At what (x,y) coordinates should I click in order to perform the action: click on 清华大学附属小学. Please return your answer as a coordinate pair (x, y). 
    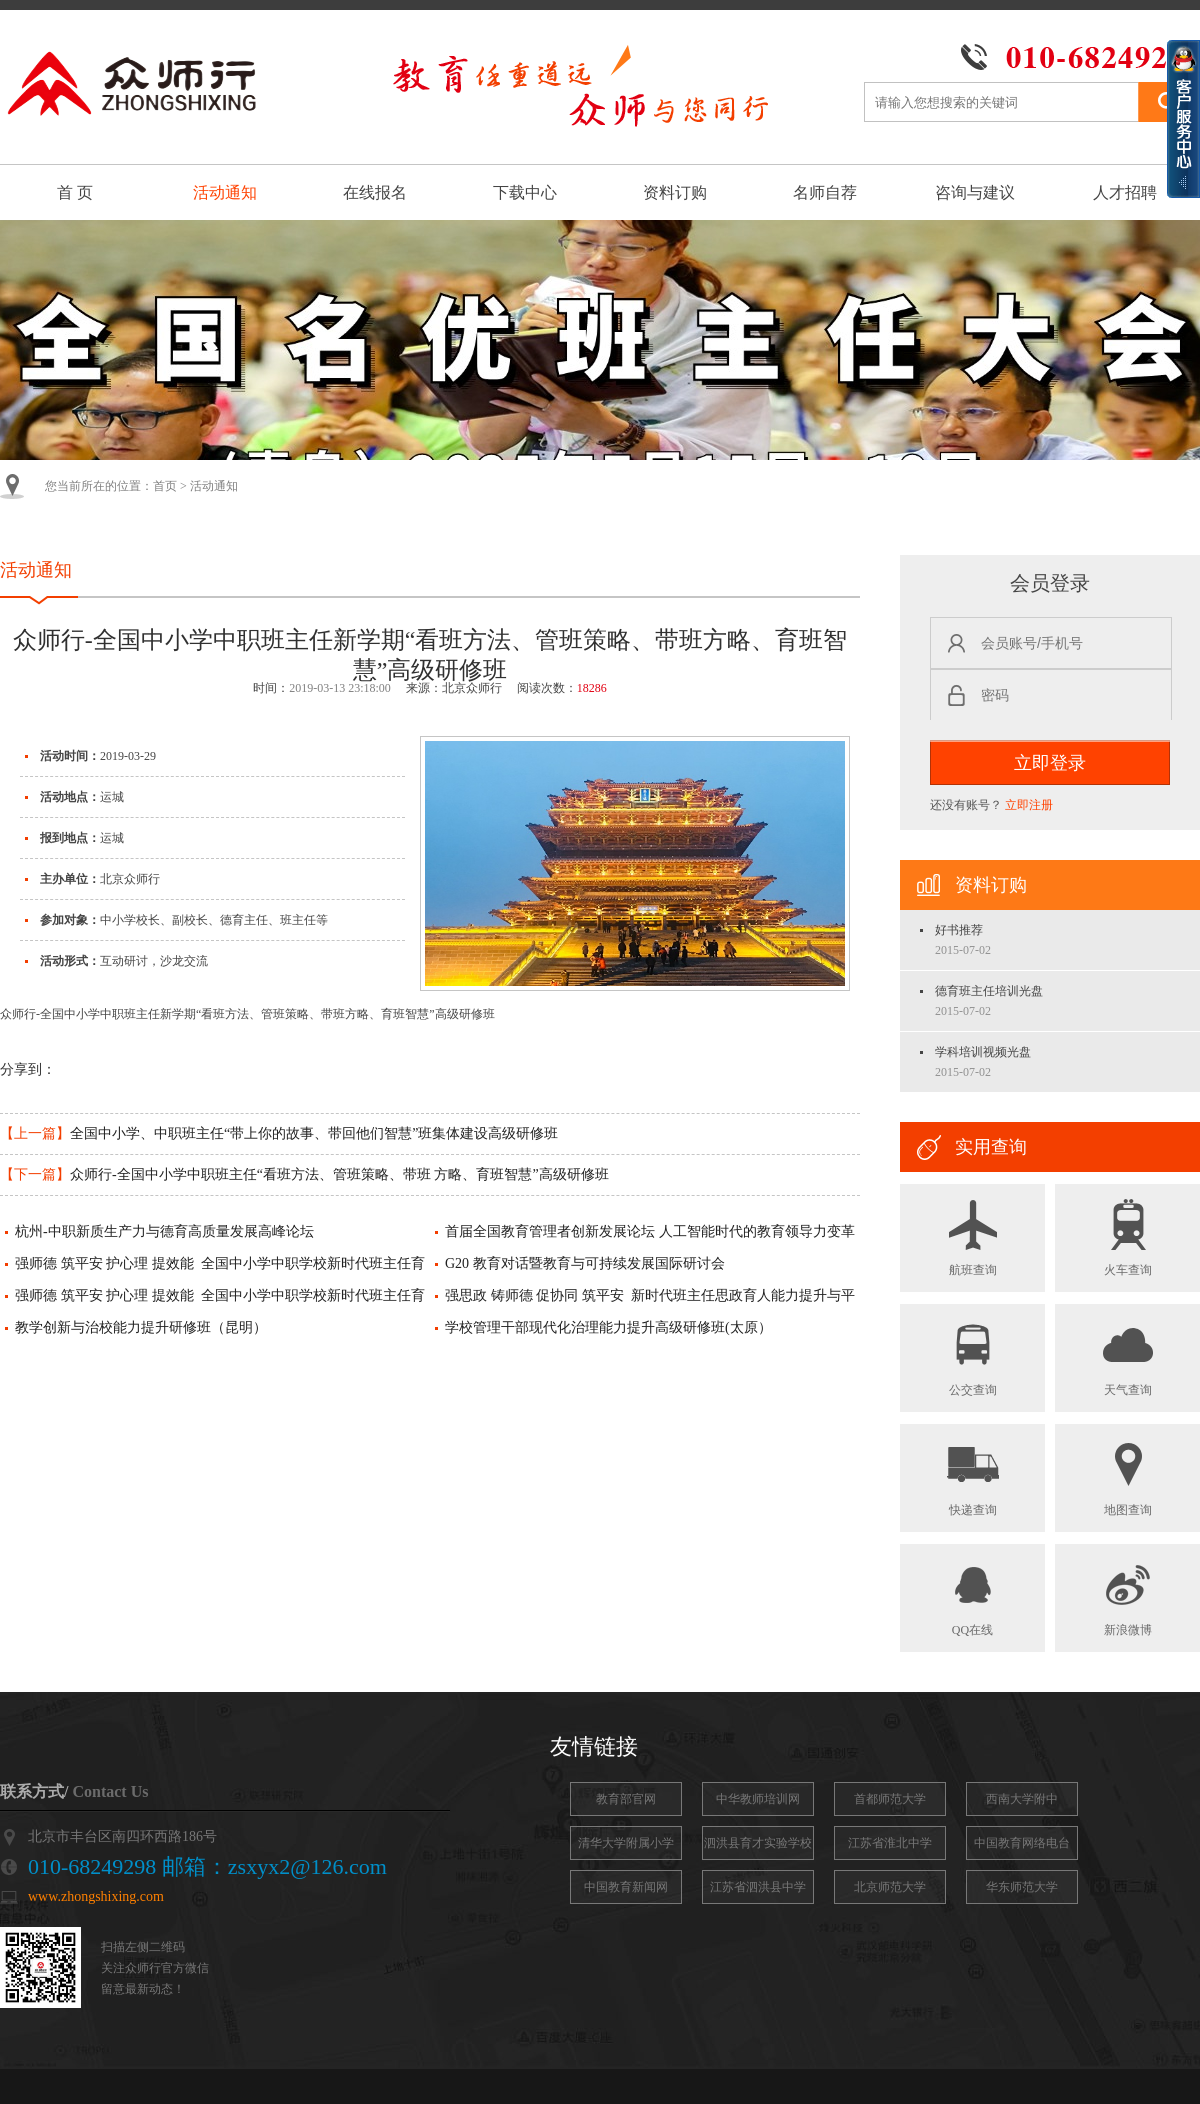
    Looking at the image, I should click on (626, 1843).